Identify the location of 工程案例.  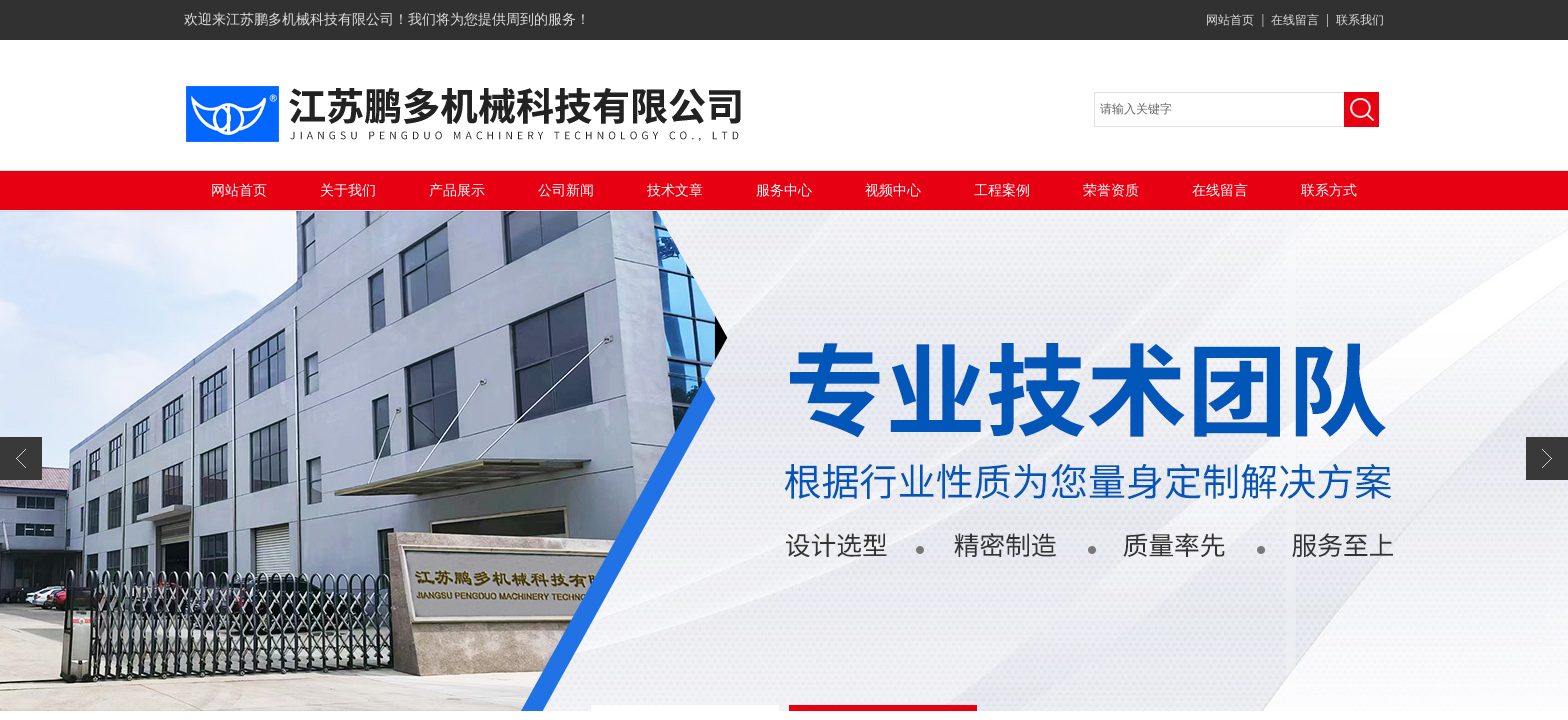
(1002, 190).